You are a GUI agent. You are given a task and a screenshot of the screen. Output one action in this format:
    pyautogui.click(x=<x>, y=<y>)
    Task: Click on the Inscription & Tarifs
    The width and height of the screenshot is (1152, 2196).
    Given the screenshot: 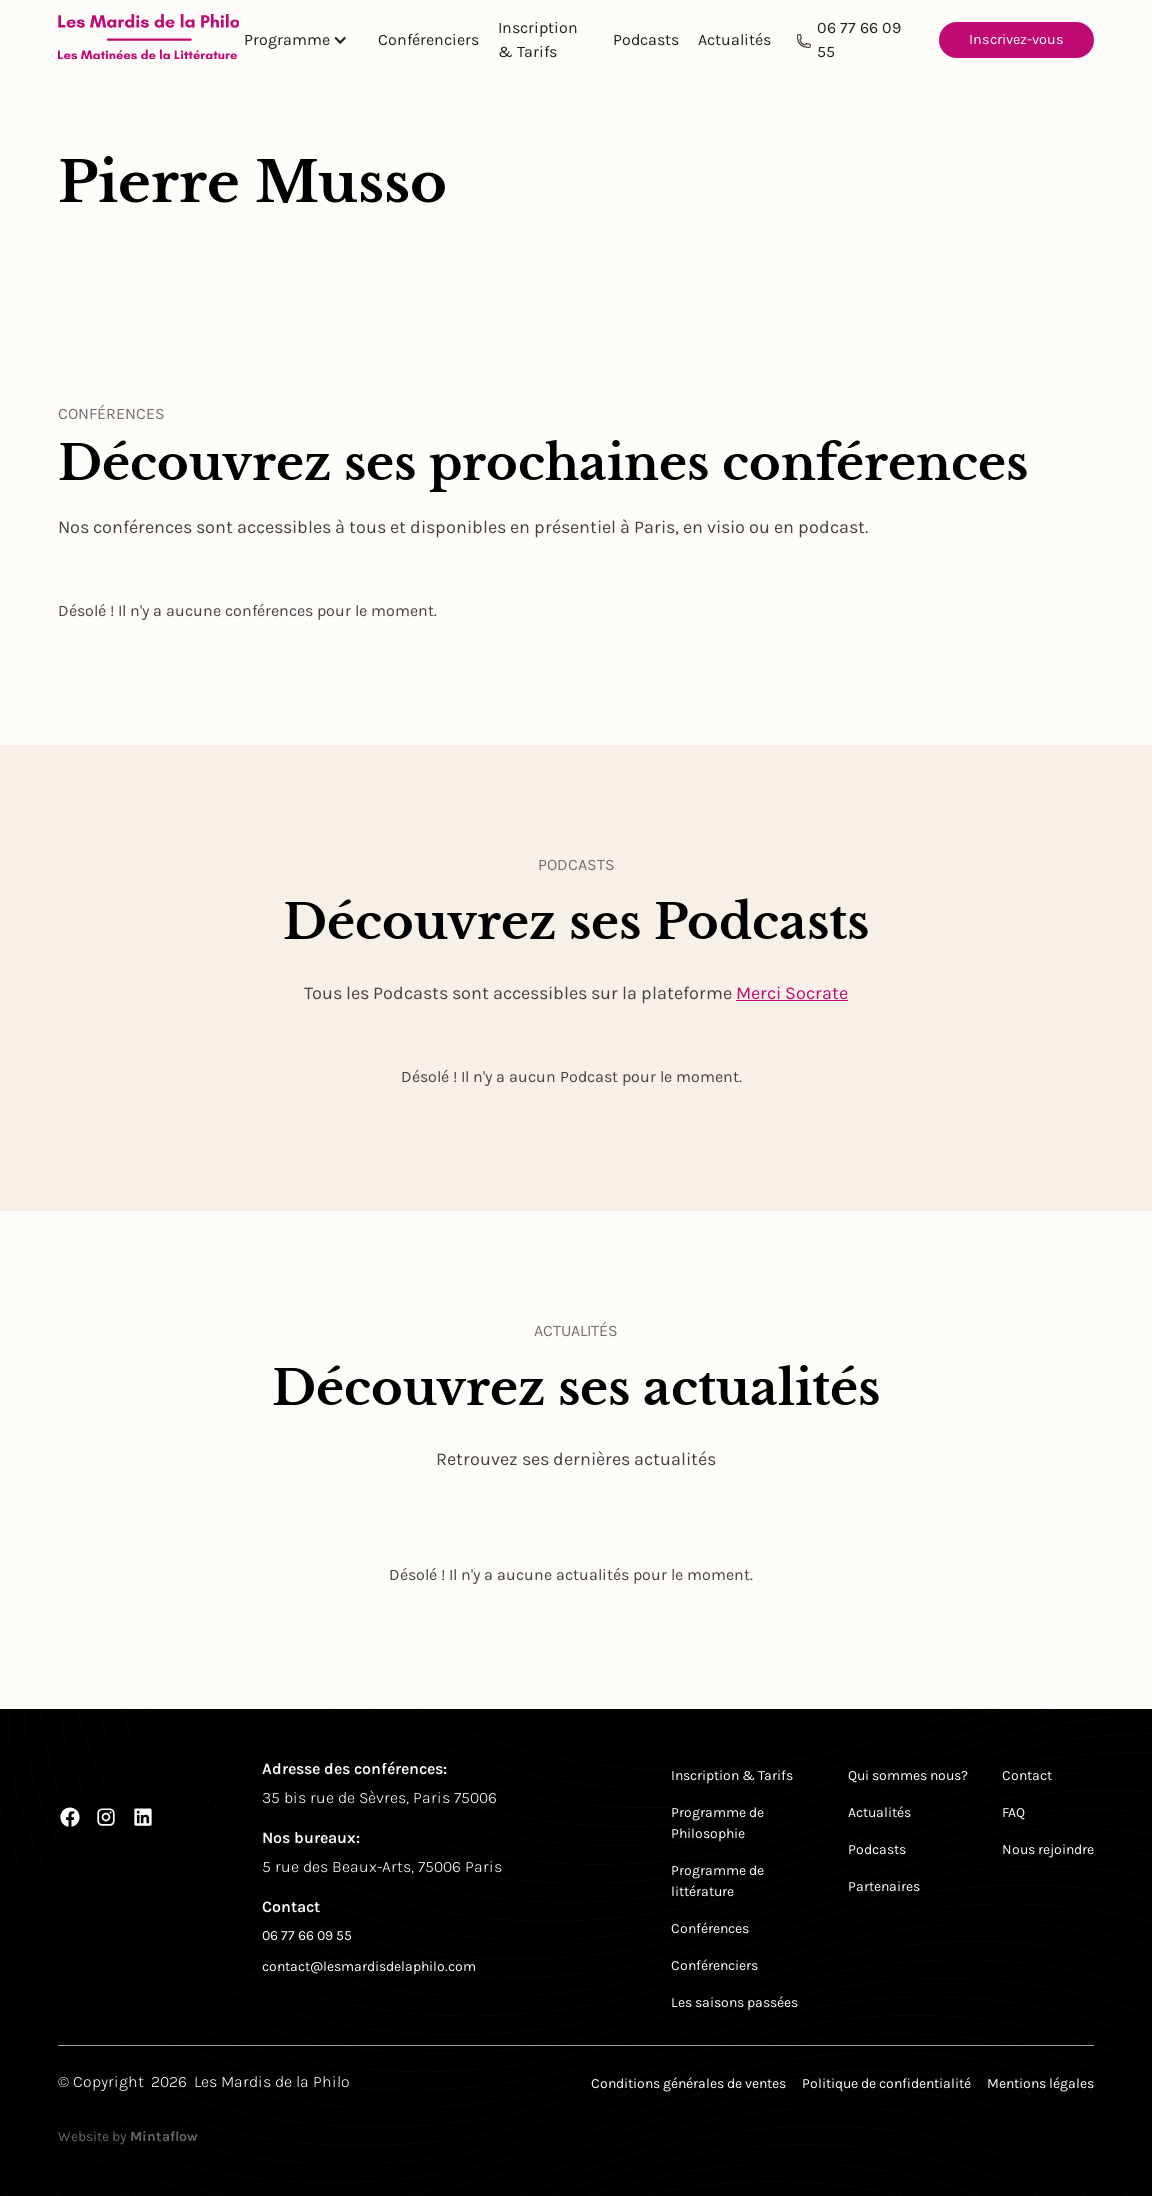 What is the action you would take?
    pyautogui.click(x=538, y=39)
    